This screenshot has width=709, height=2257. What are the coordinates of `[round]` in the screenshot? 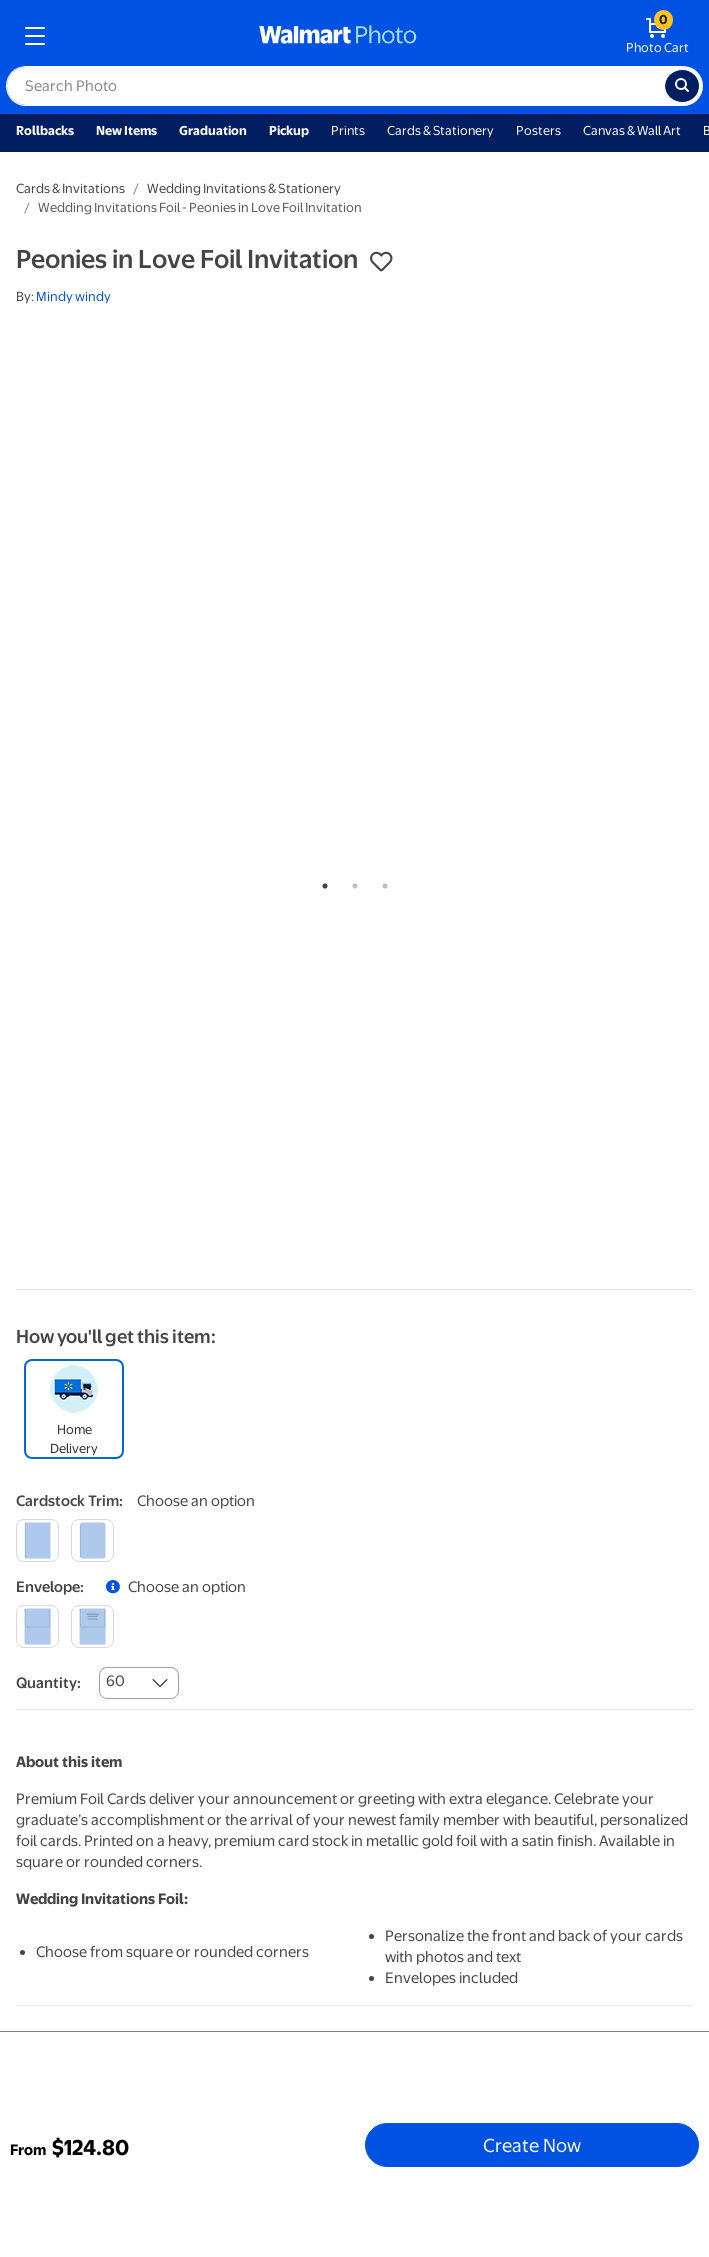 It's located at (92, 1540).